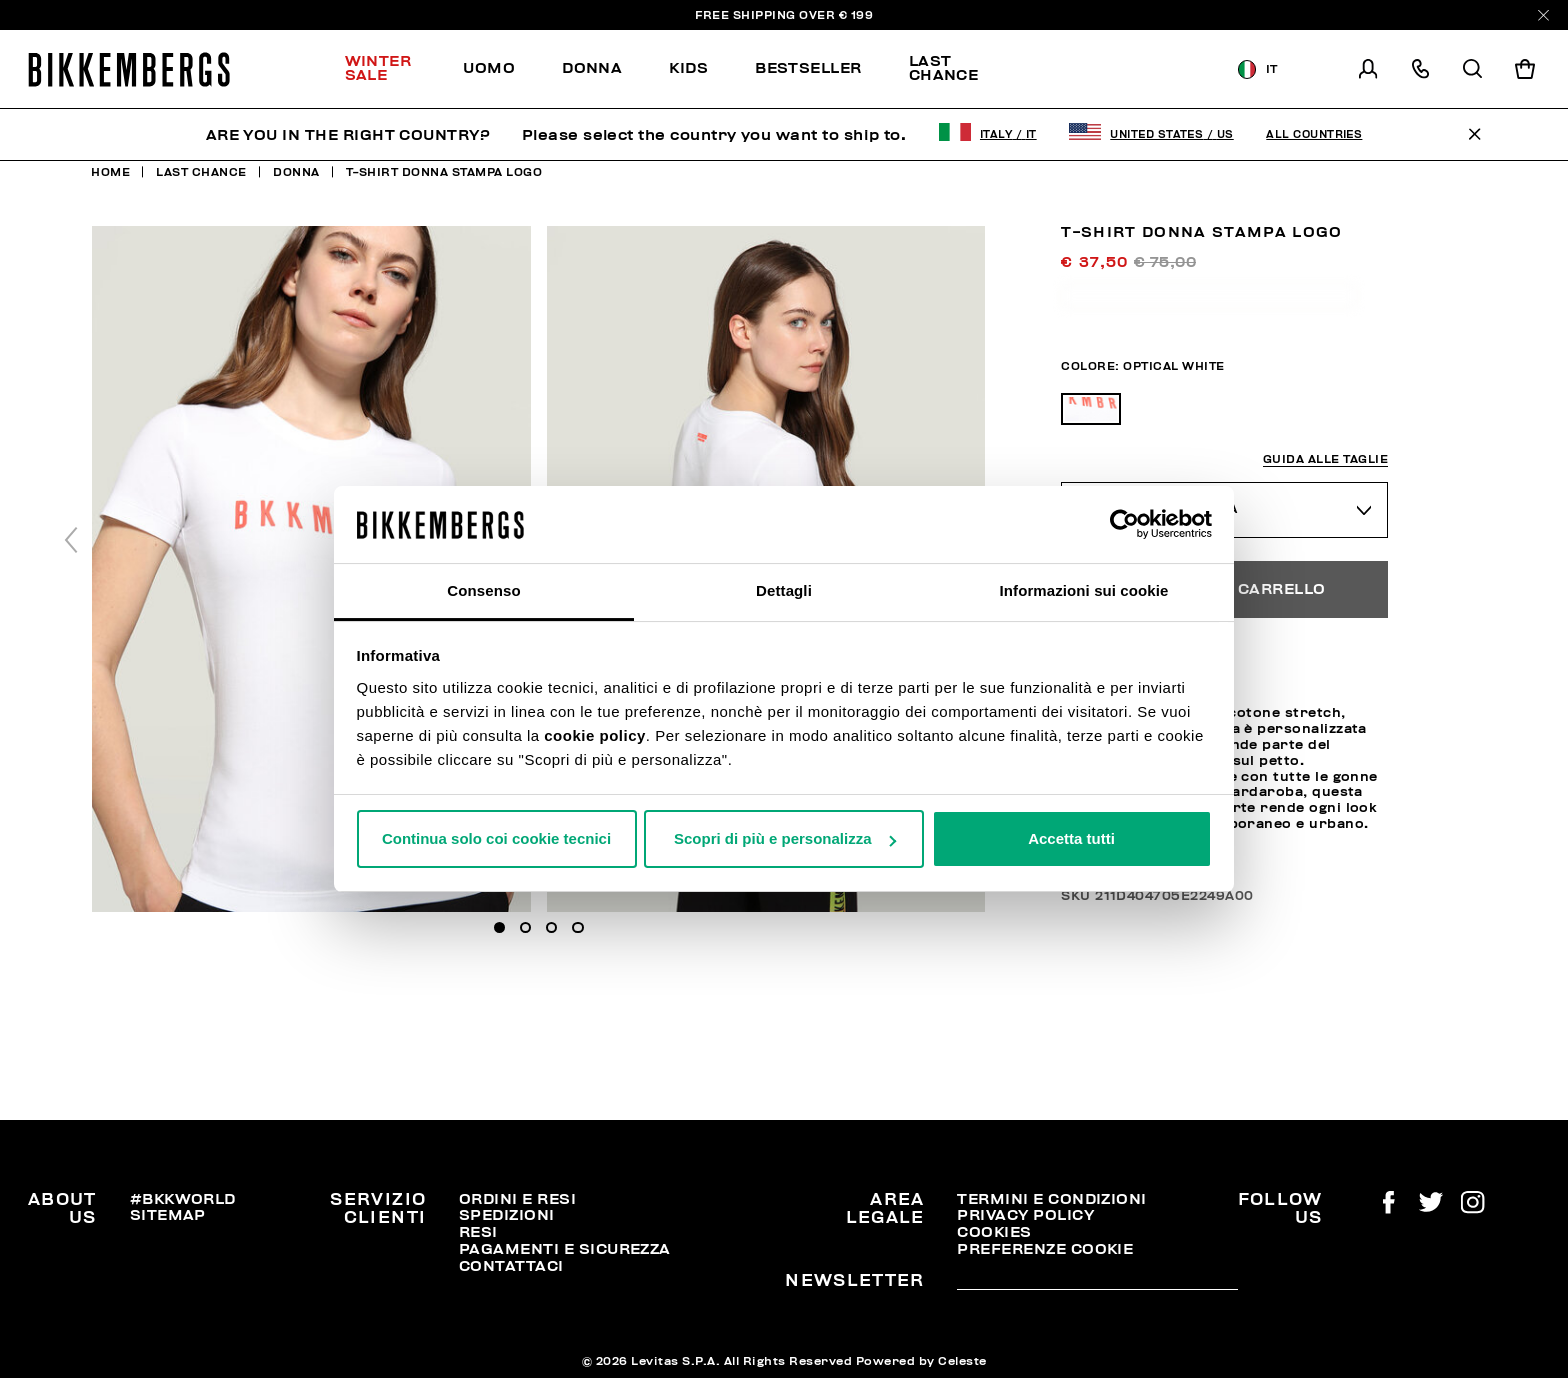 The height and width of the screenshot is (1378, 1568). Describe the element at coordinates (511, 1266) in the screenshot. I see `Contattaci` at that location.